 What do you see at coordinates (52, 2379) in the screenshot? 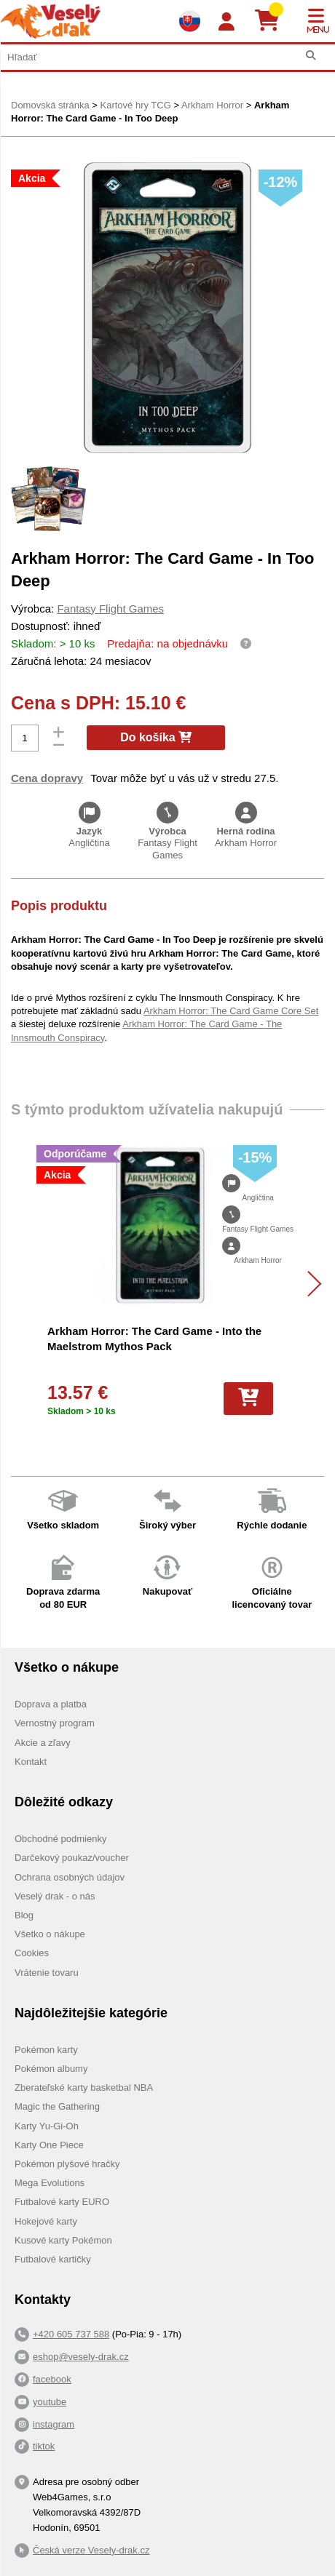
I see `facebook` at bounding box center [52, 2379].